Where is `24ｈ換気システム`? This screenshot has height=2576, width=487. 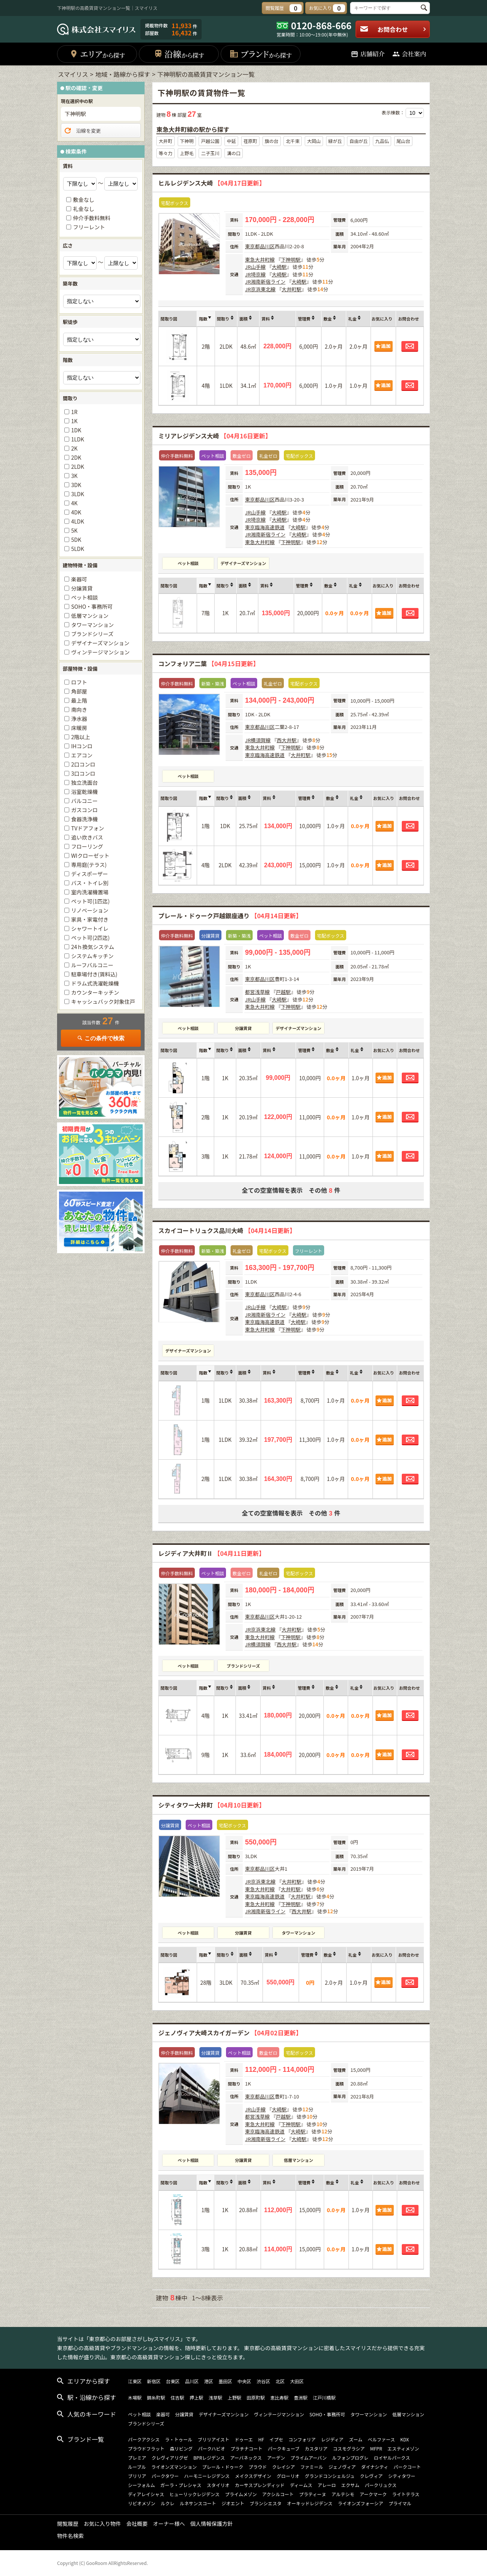 24ｈ換気システム is located at coordinates (92, 947).